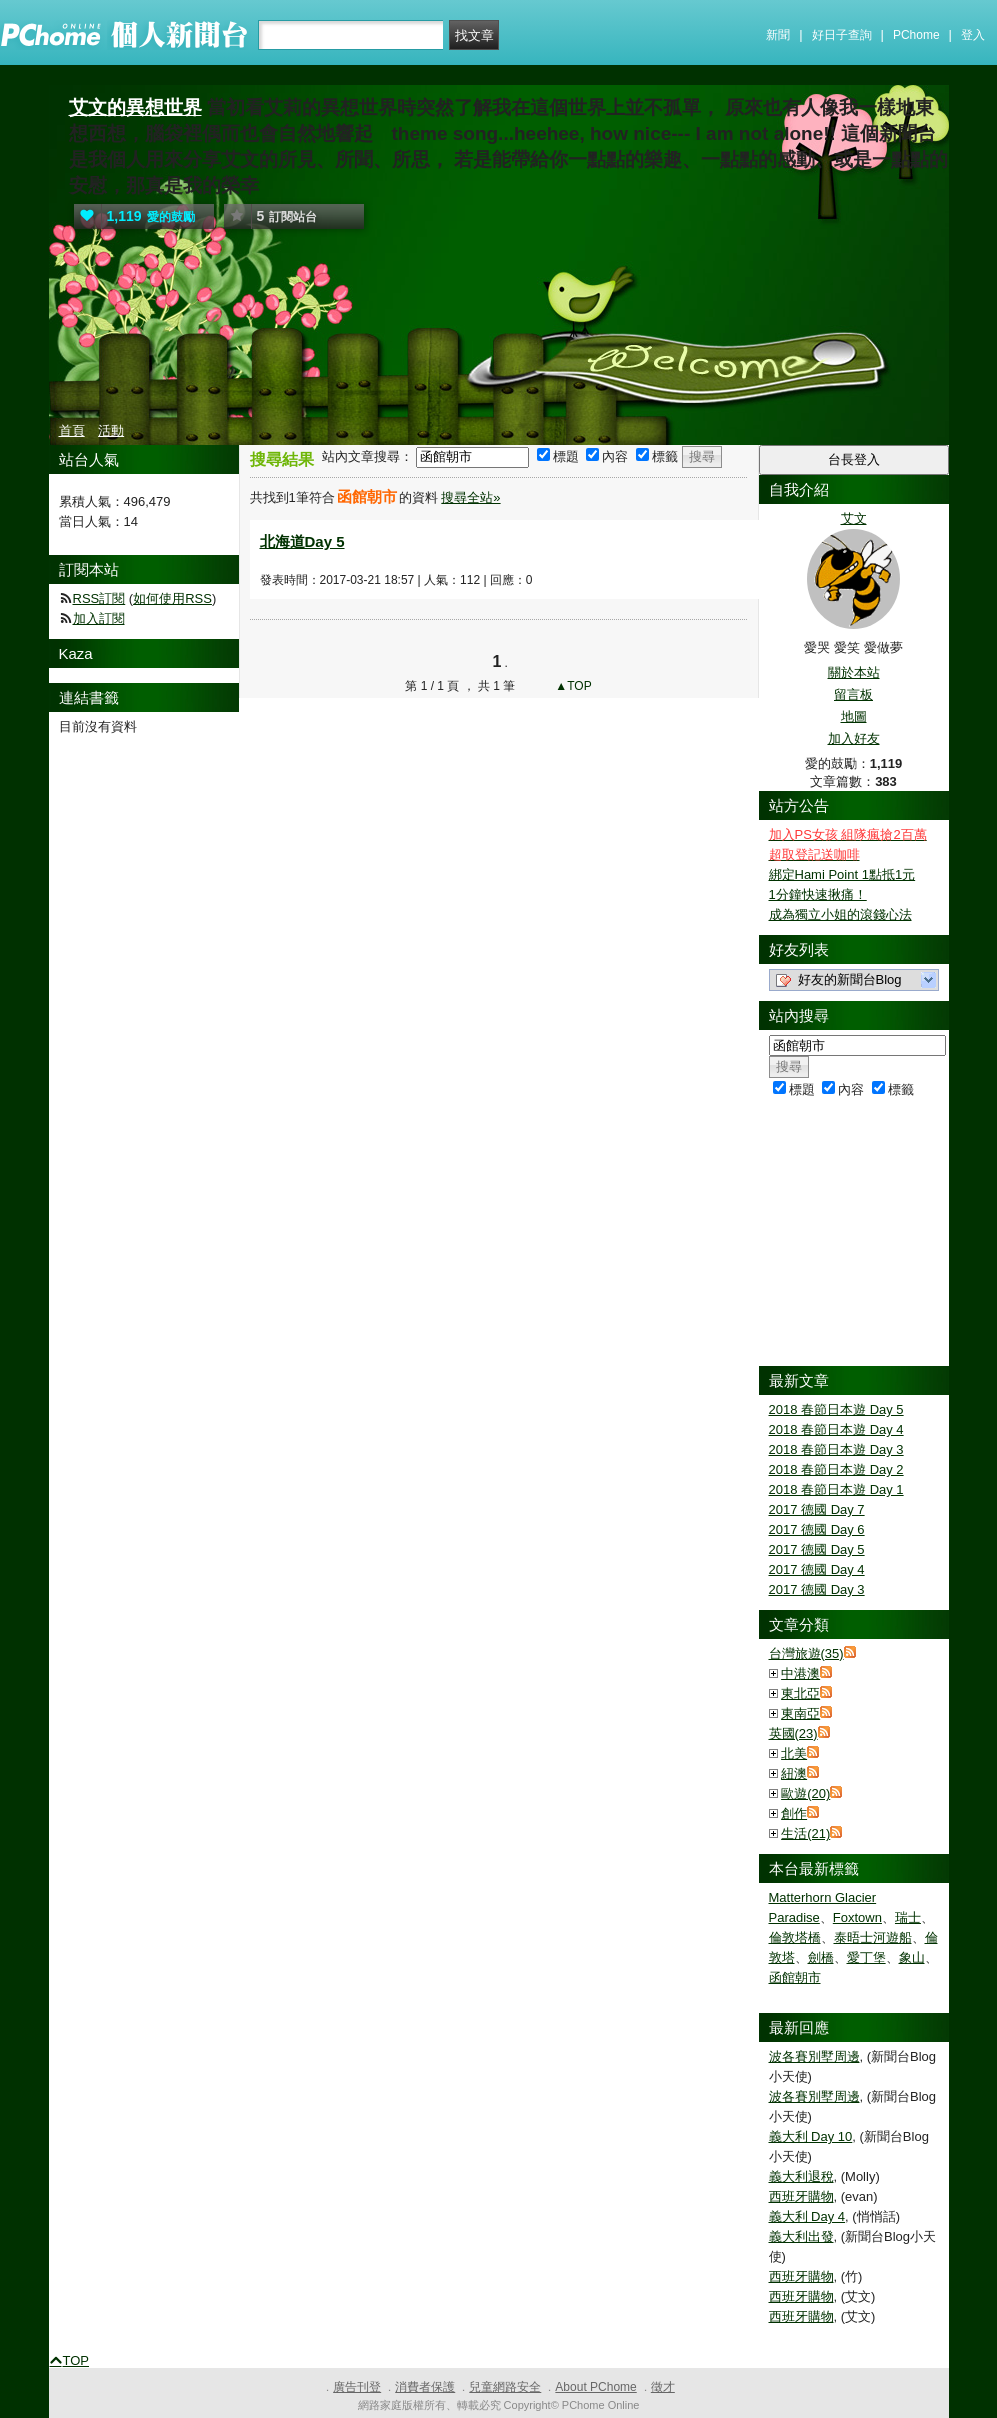  Describe the element at coordinates (801, 2236) in the screenshot. I see `義大利出發` at that location.